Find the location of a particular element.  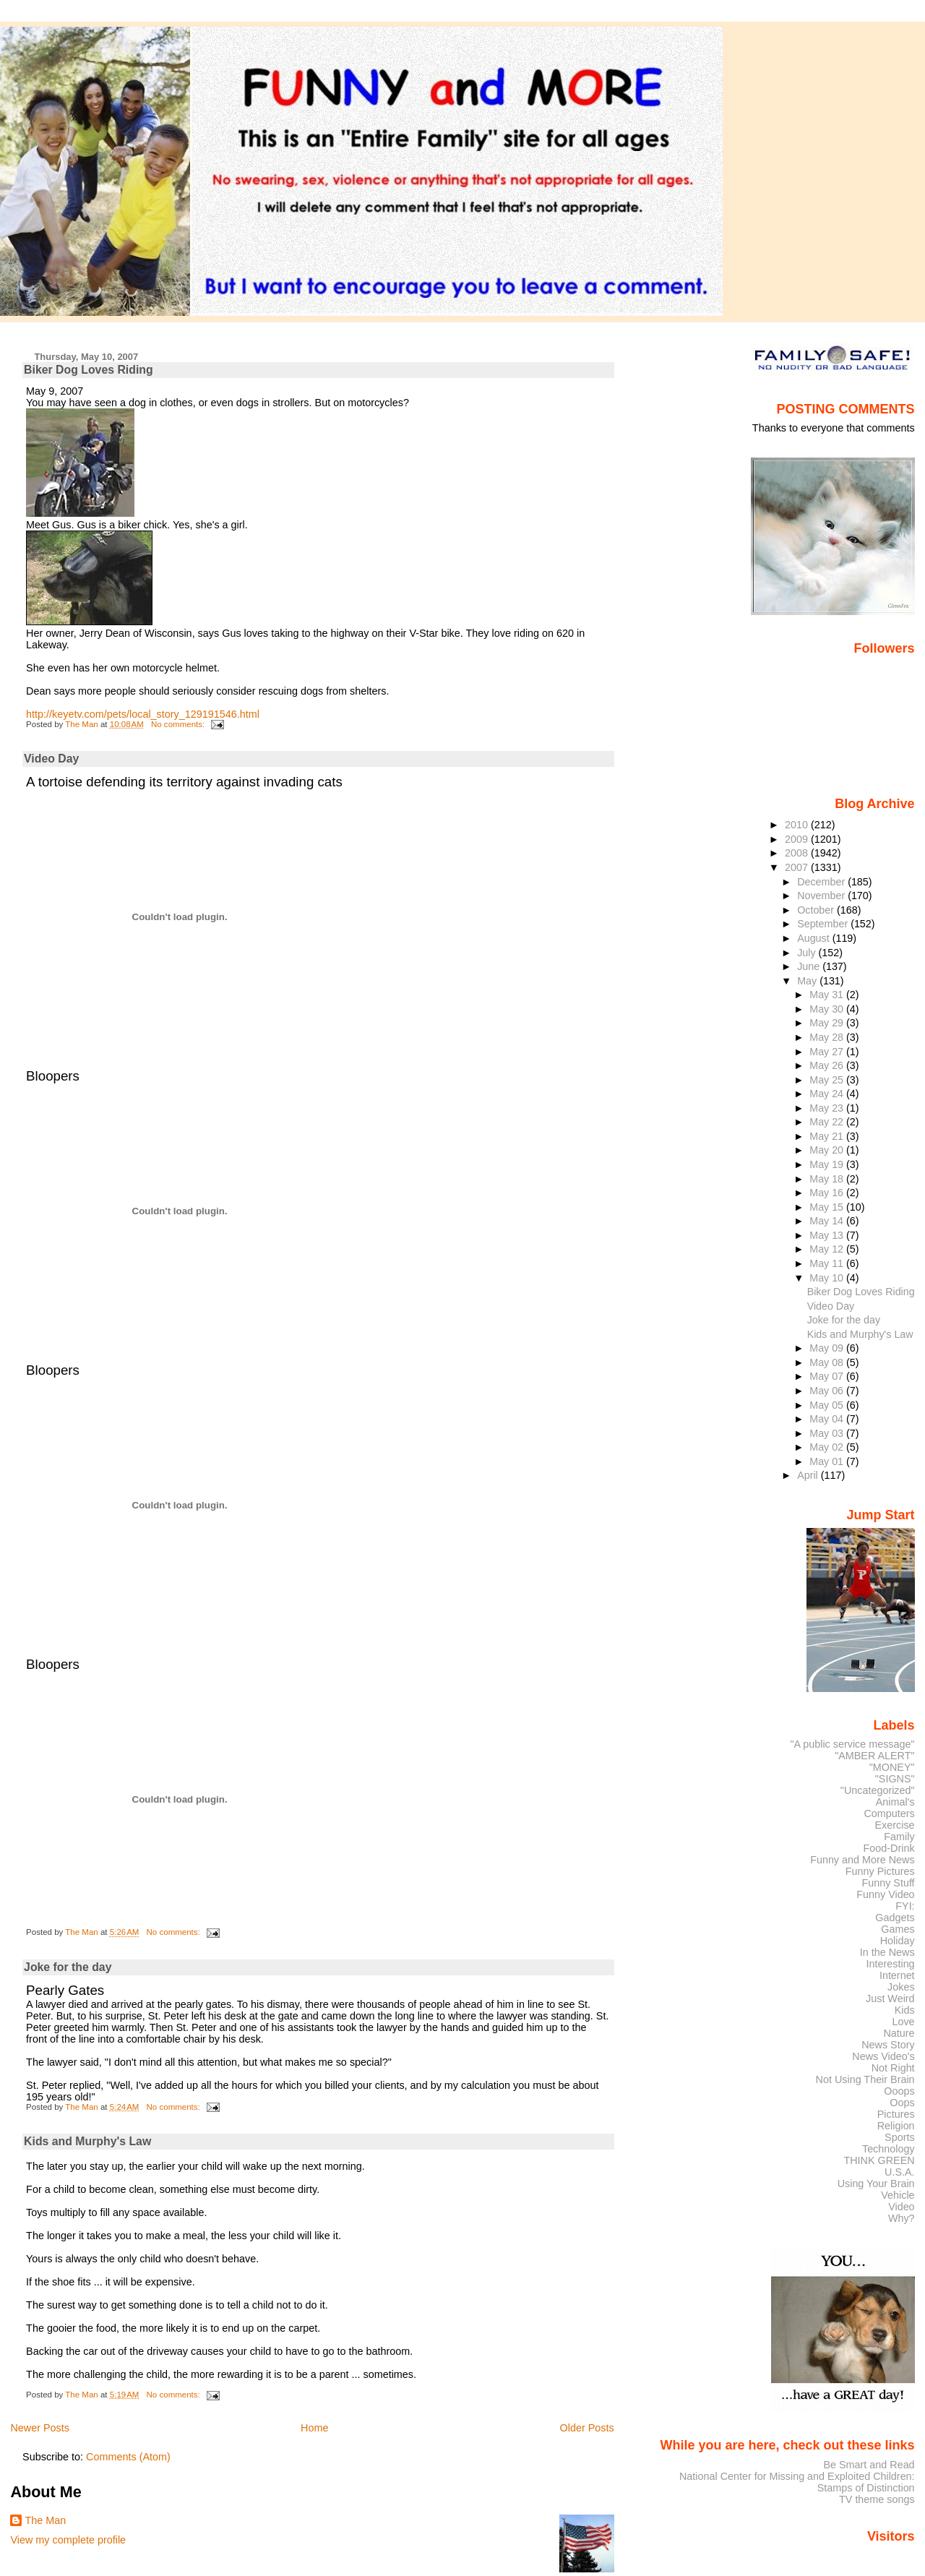

May 23 is located at coordinates (827, 1108).